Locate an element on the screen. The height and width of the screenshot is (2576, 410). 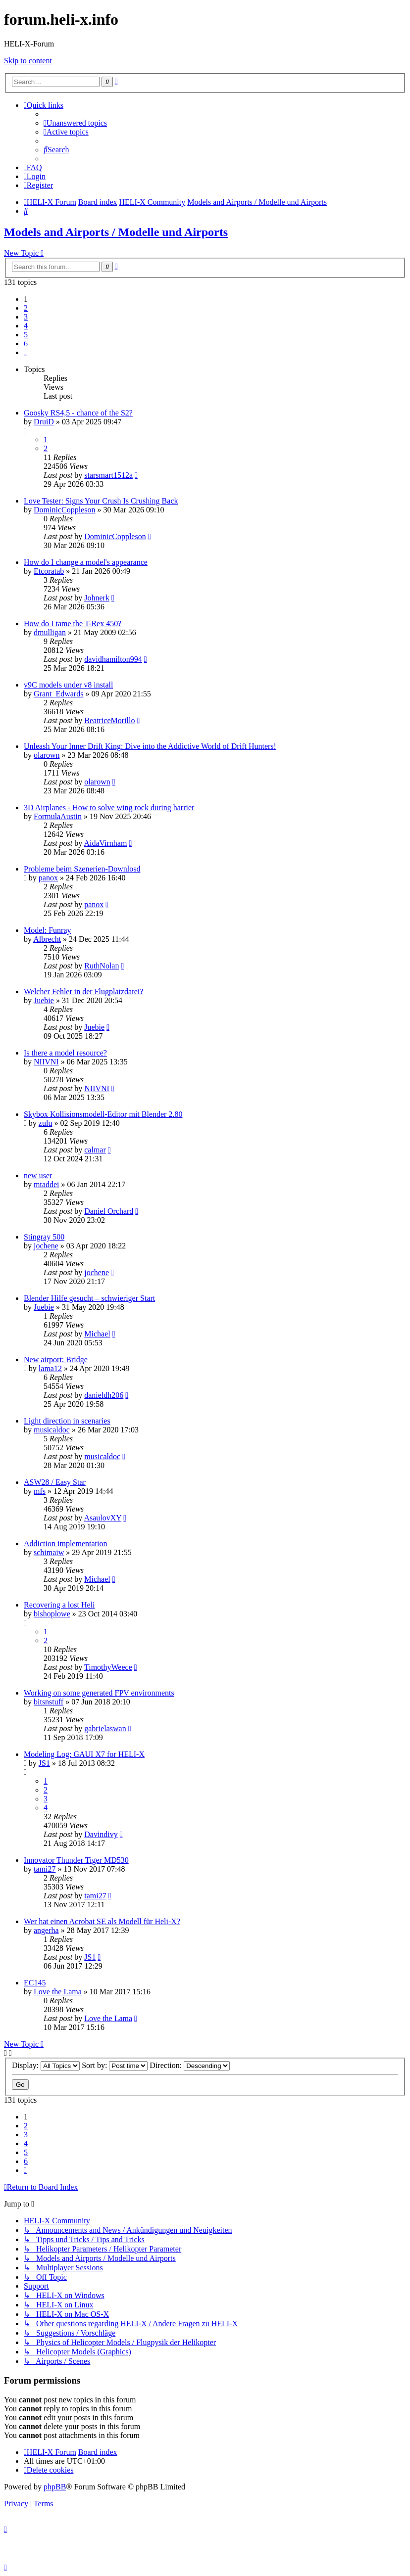
Modeling Log: GAUI X7 for HELI-X is located at coordinates (84, 1754).